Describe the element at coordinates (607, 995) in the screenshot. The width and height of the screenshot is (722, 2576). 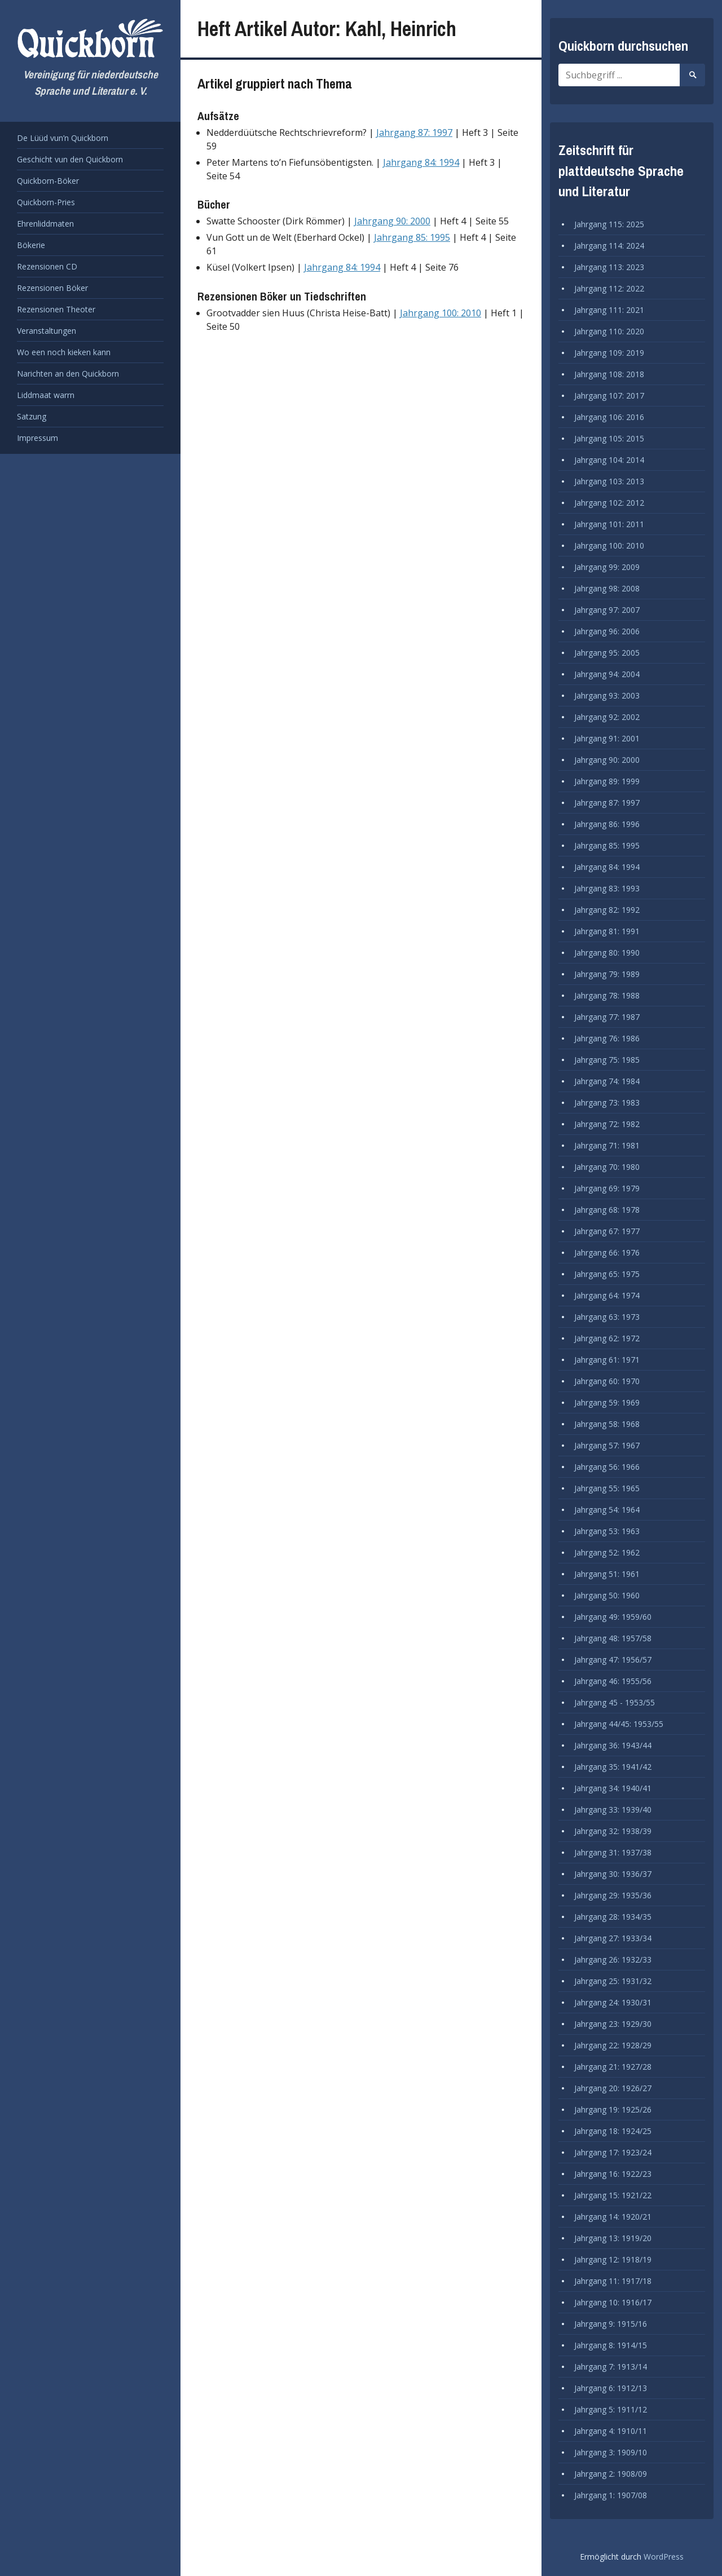
I see `Jahrgang 78: 1988` at that location.